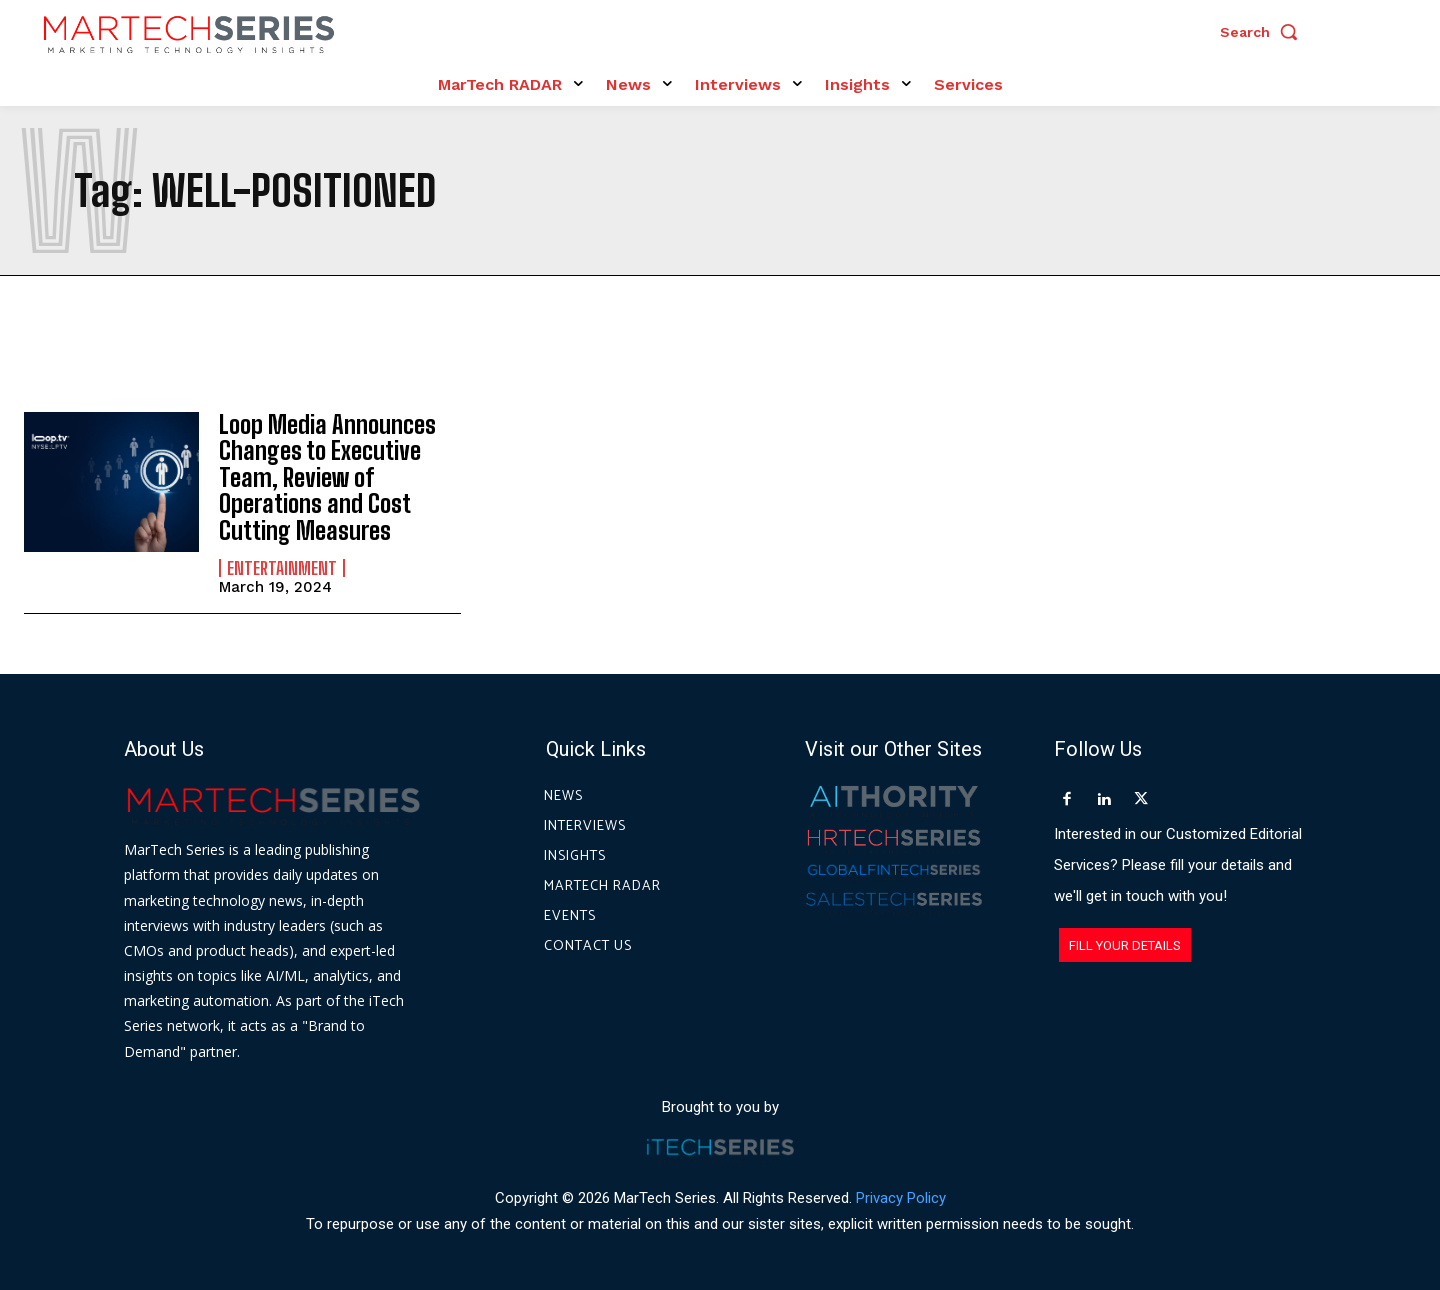 The image size is (1440, 1290). Describe the element at coordinates (1264, 32) in the screenshot. I see `[button]` at that location.